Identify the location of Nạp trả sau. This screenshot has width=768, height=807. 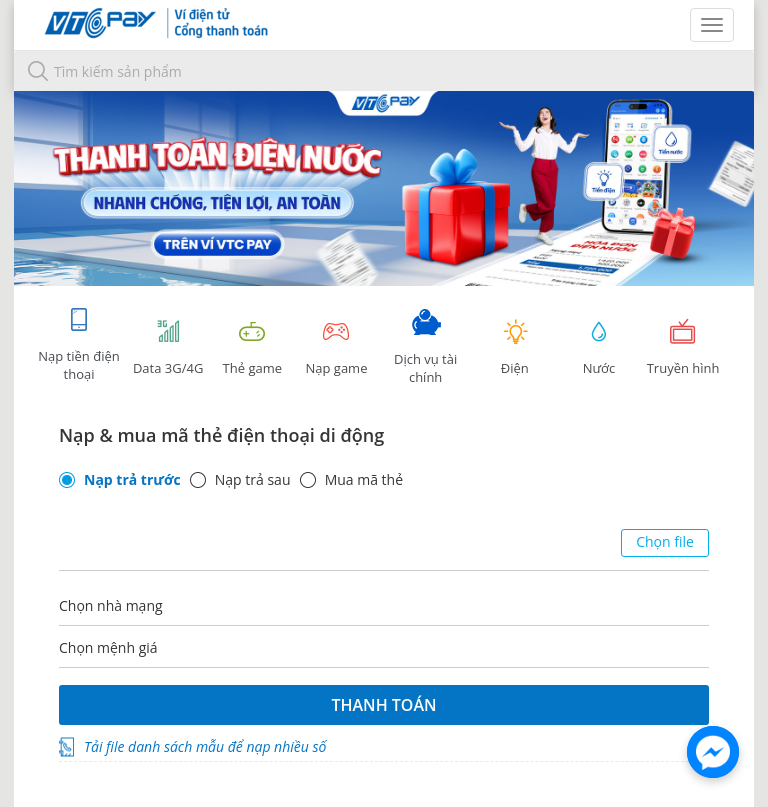
(253, 480).